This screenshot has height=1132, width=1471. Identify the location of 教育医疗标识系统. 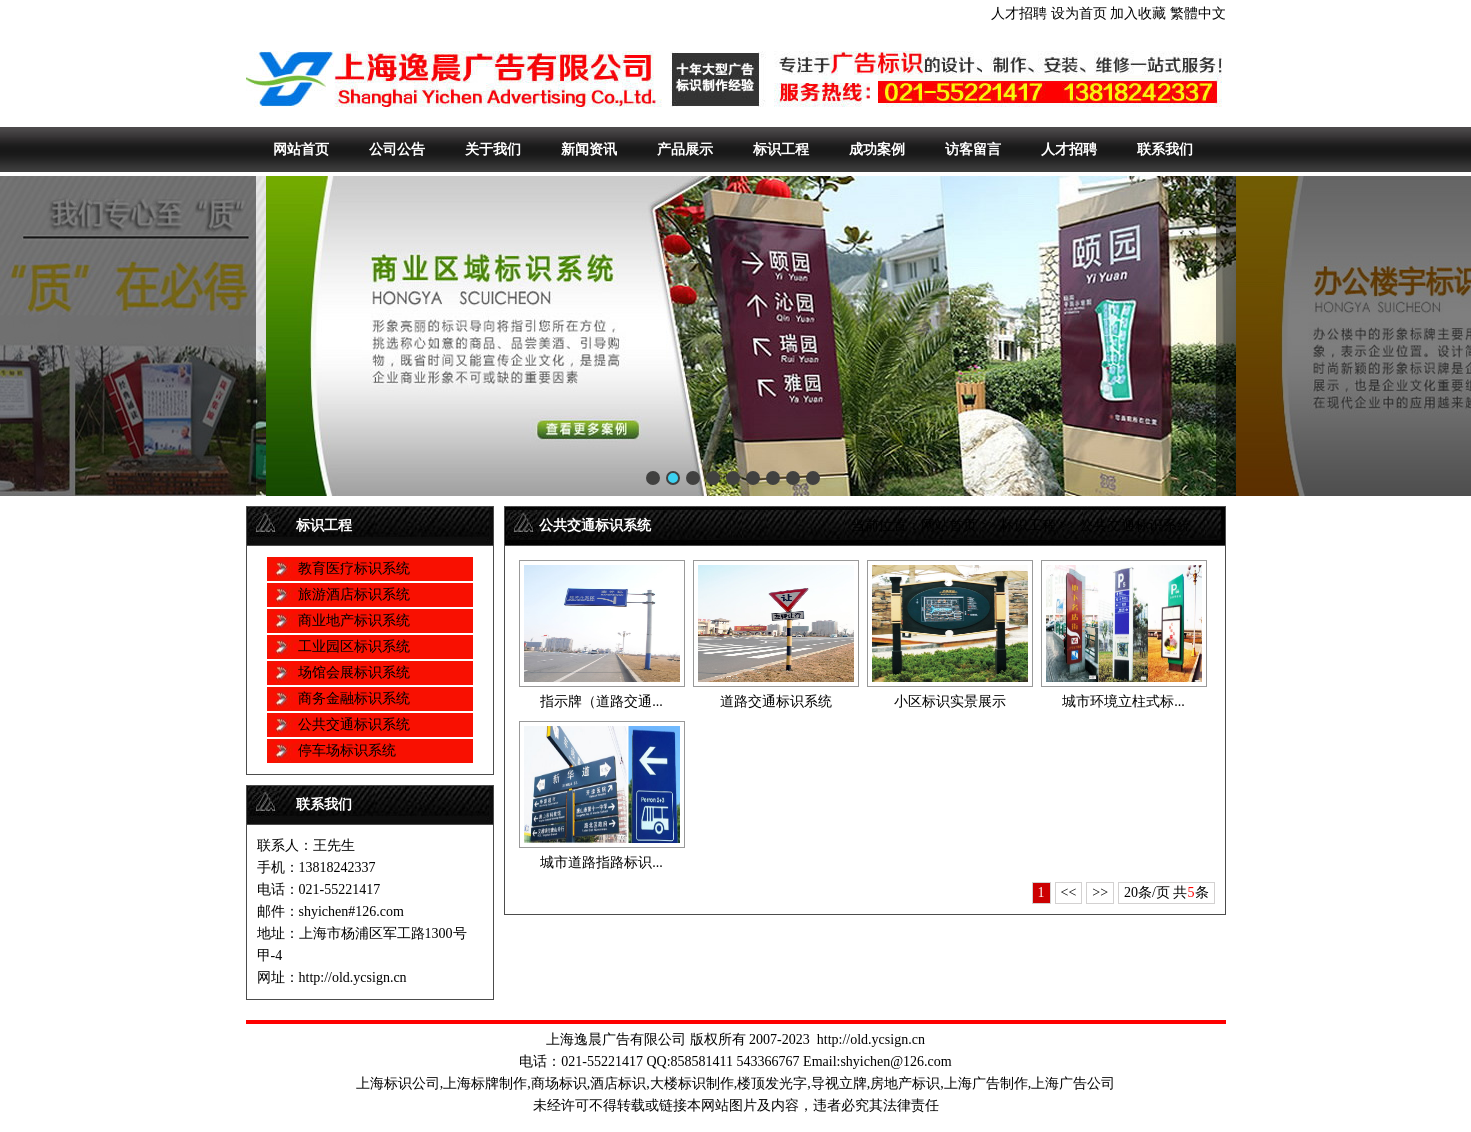
(354, 568).